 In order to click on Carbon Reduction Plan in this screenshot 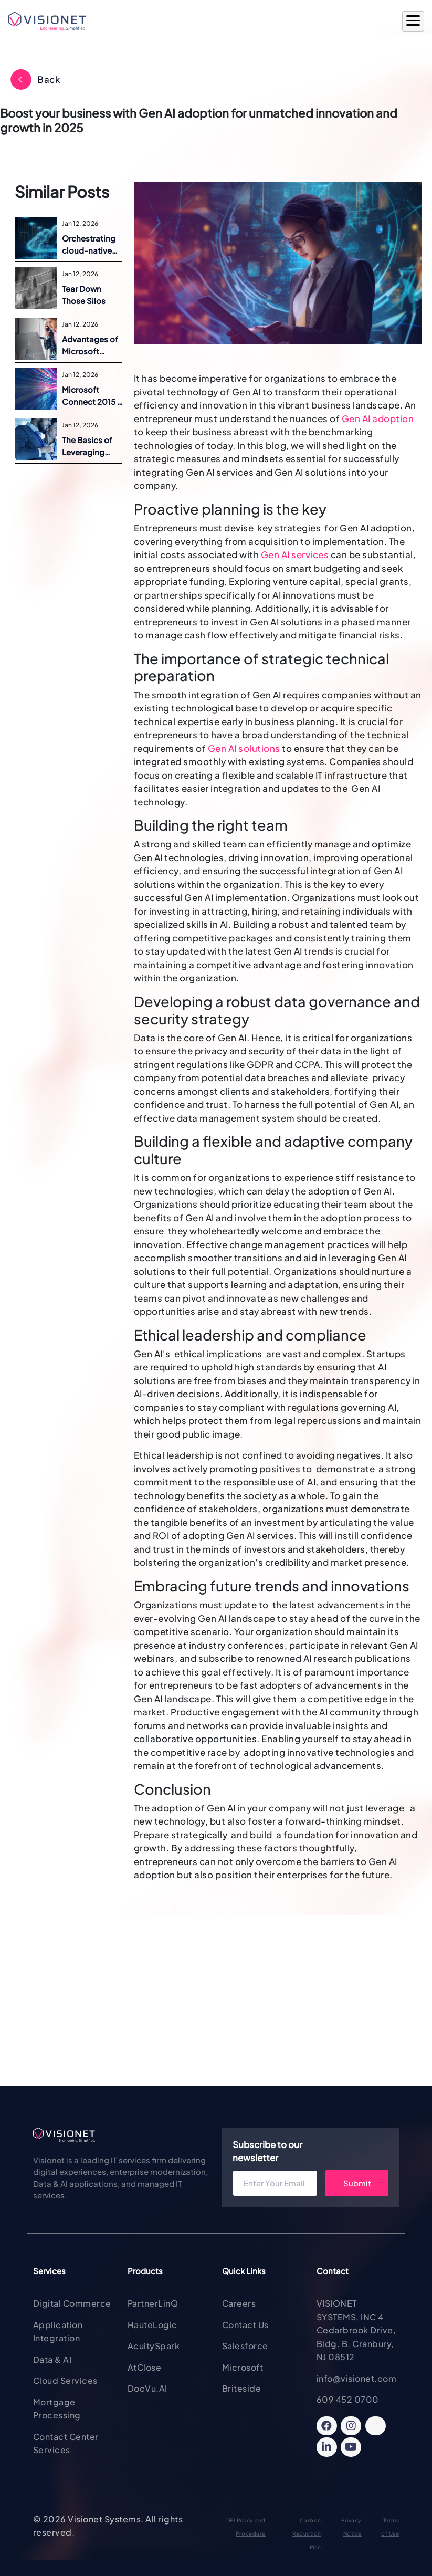, I will do `click(306, 2533)`.